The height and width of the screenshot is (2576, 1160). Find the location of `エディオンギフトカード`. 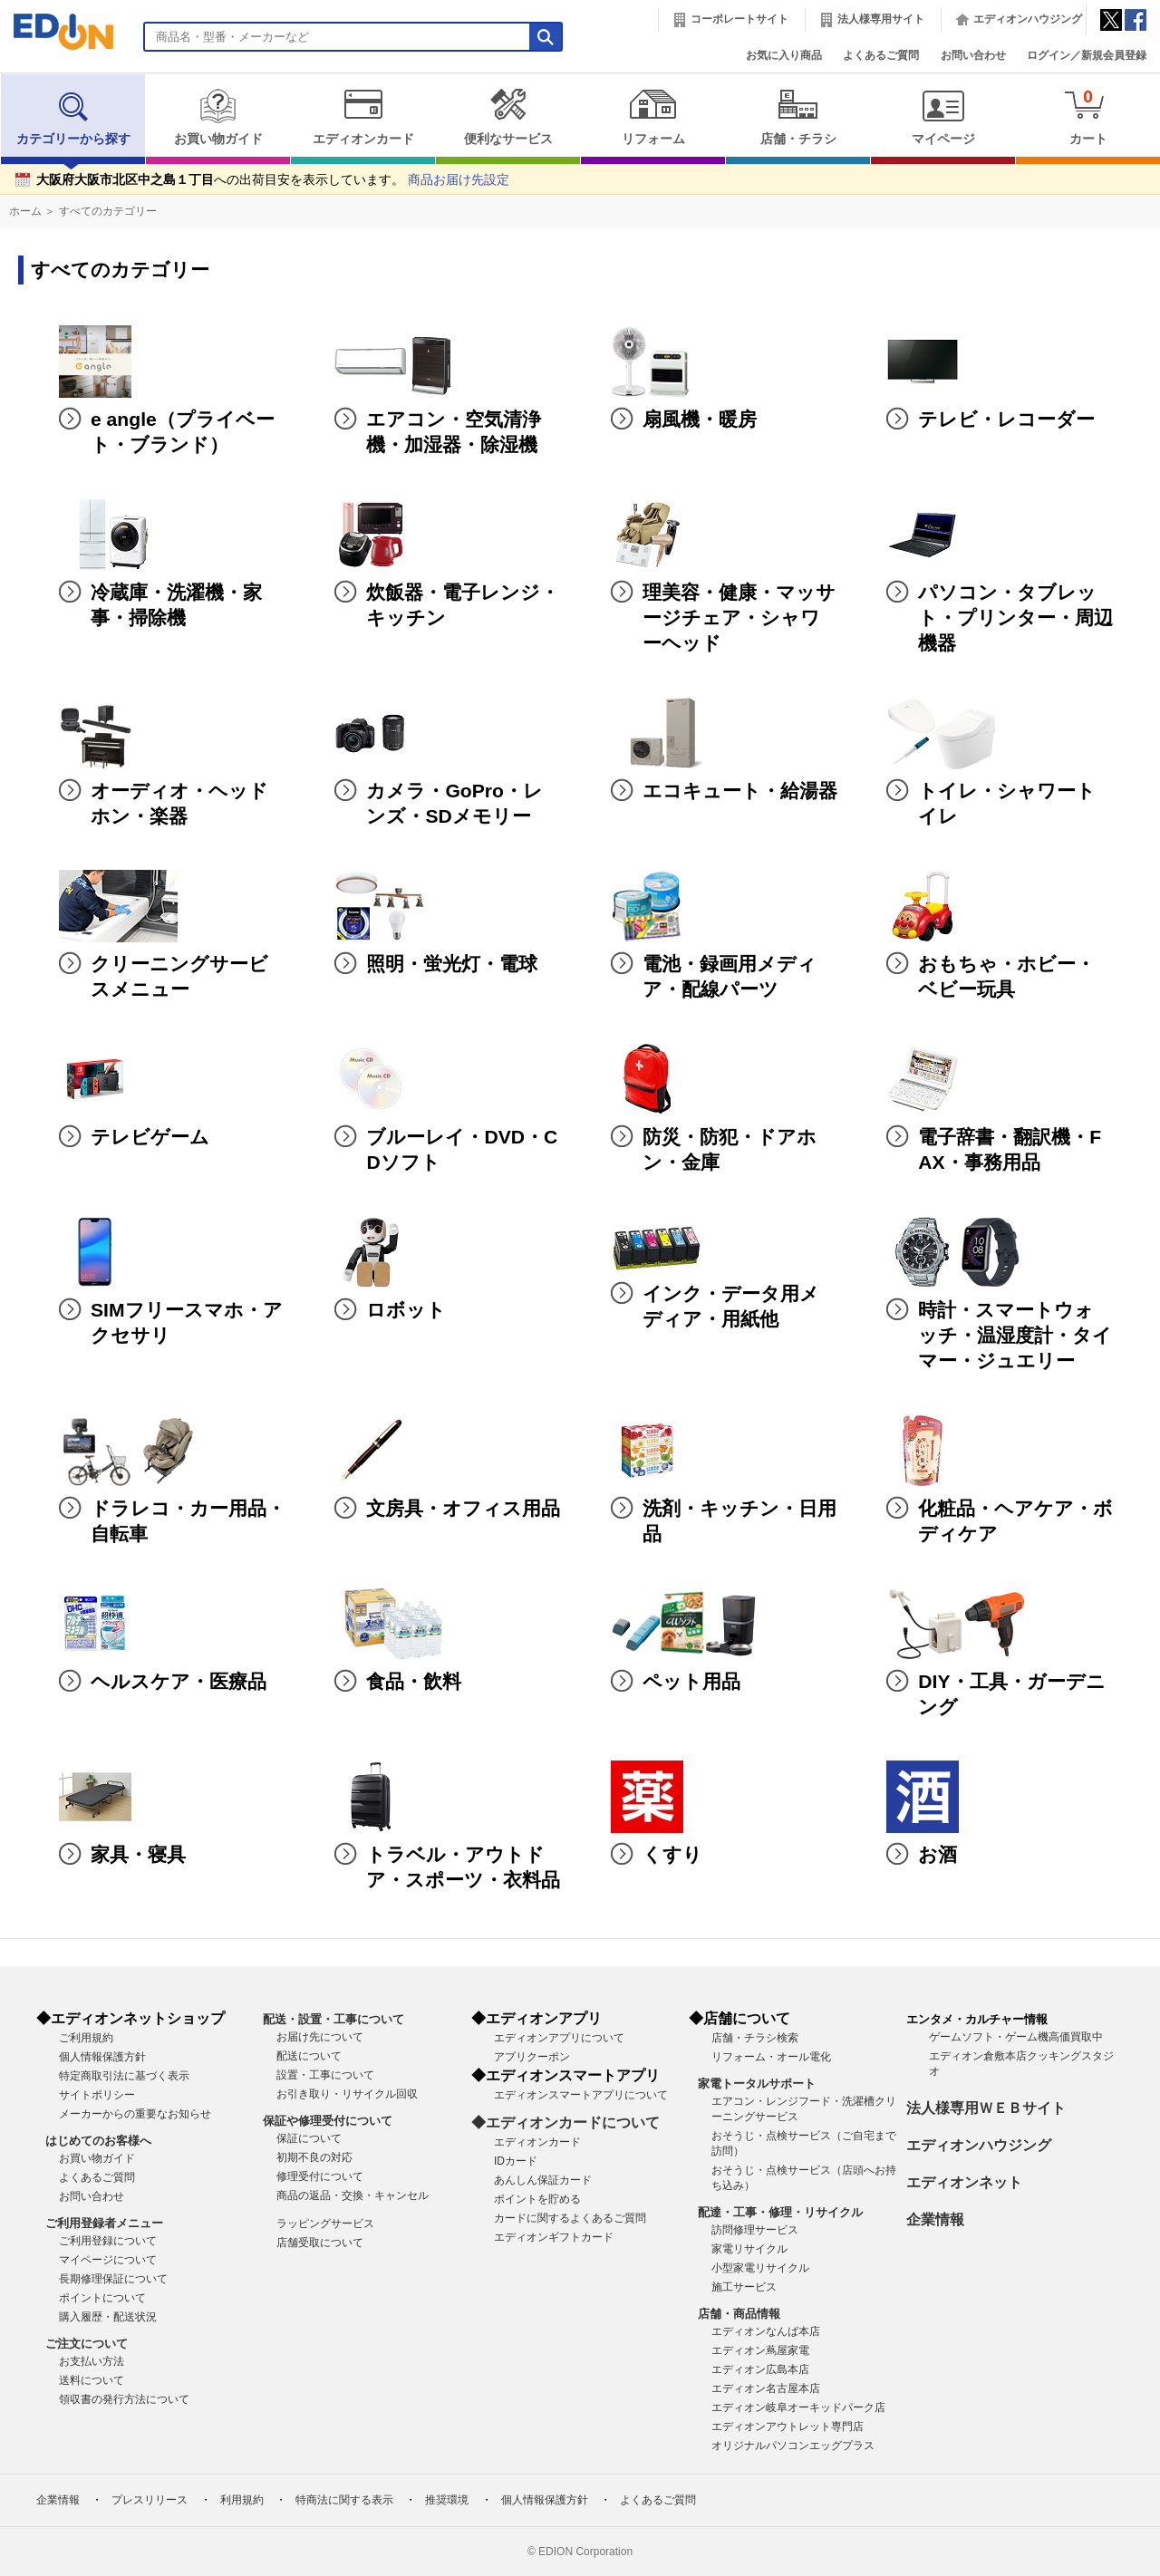

エディオンギフトカード is located at coordinates (554, 2237).